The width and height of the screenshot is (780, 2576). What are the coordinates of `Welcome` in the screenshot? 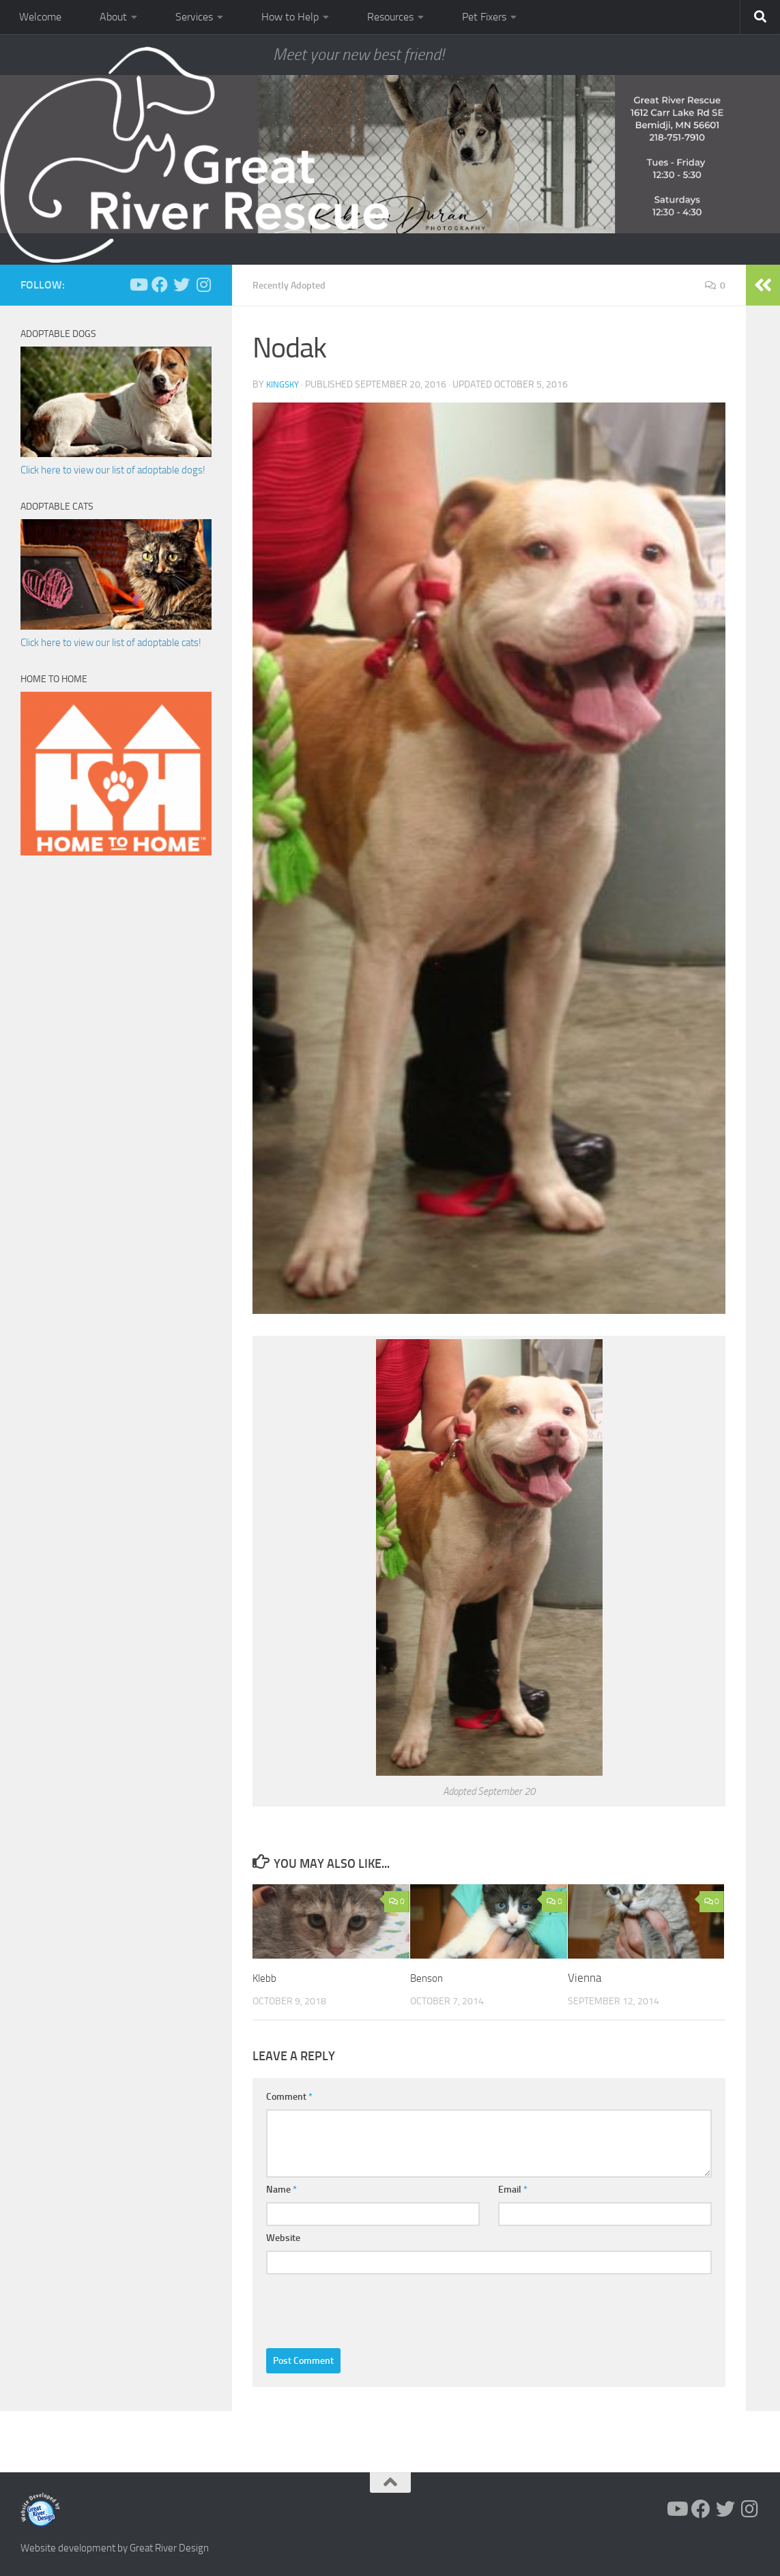 It's located at (40, 16).